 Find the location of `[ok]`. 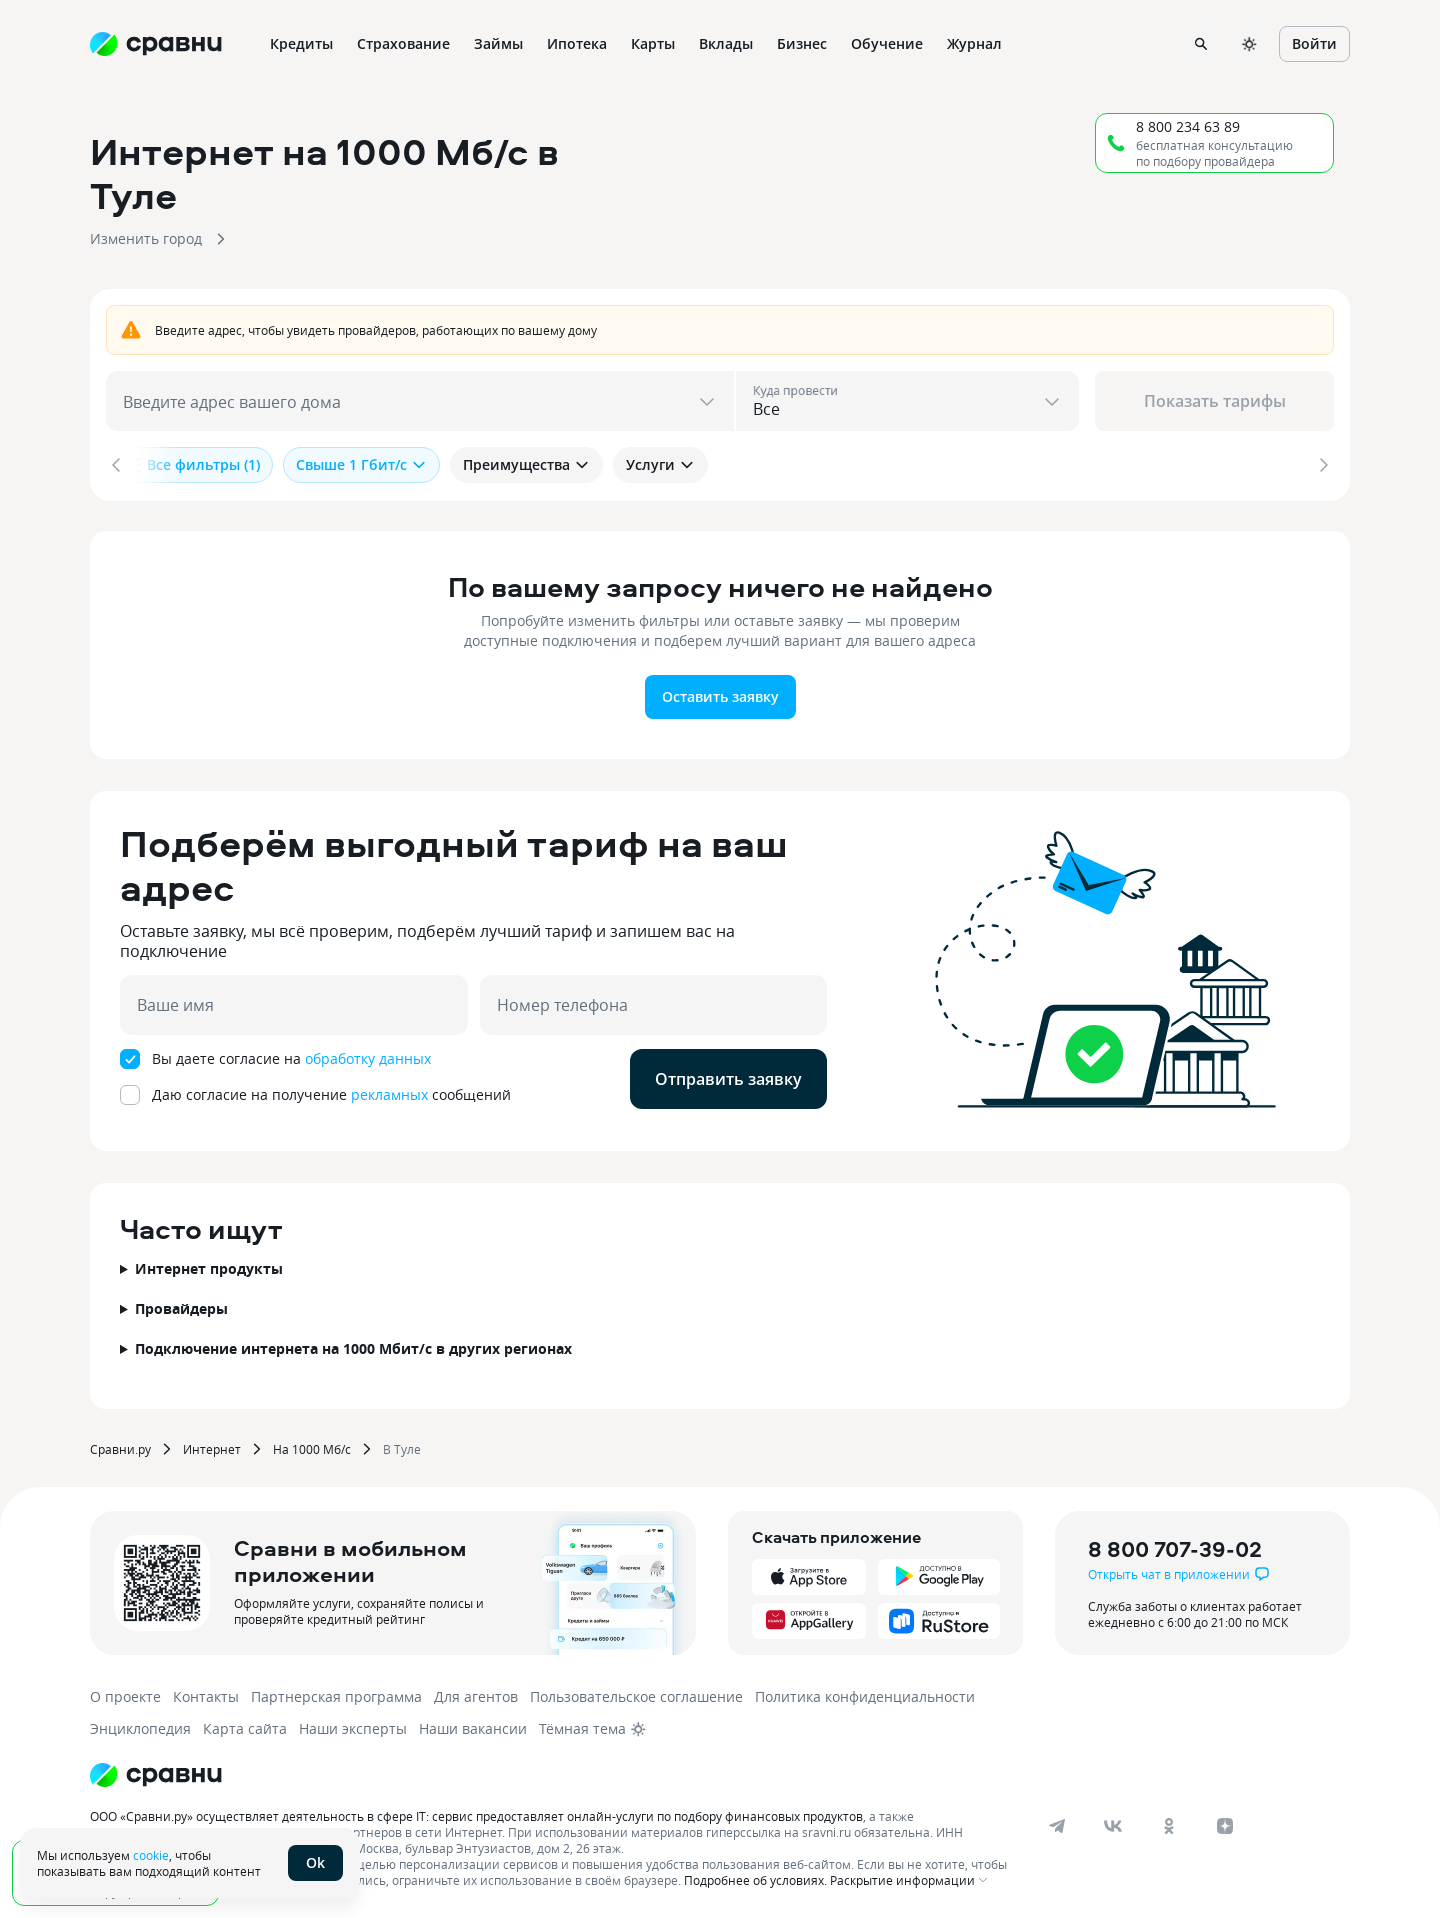

[ok] is located at coordinates (1169, 1824).